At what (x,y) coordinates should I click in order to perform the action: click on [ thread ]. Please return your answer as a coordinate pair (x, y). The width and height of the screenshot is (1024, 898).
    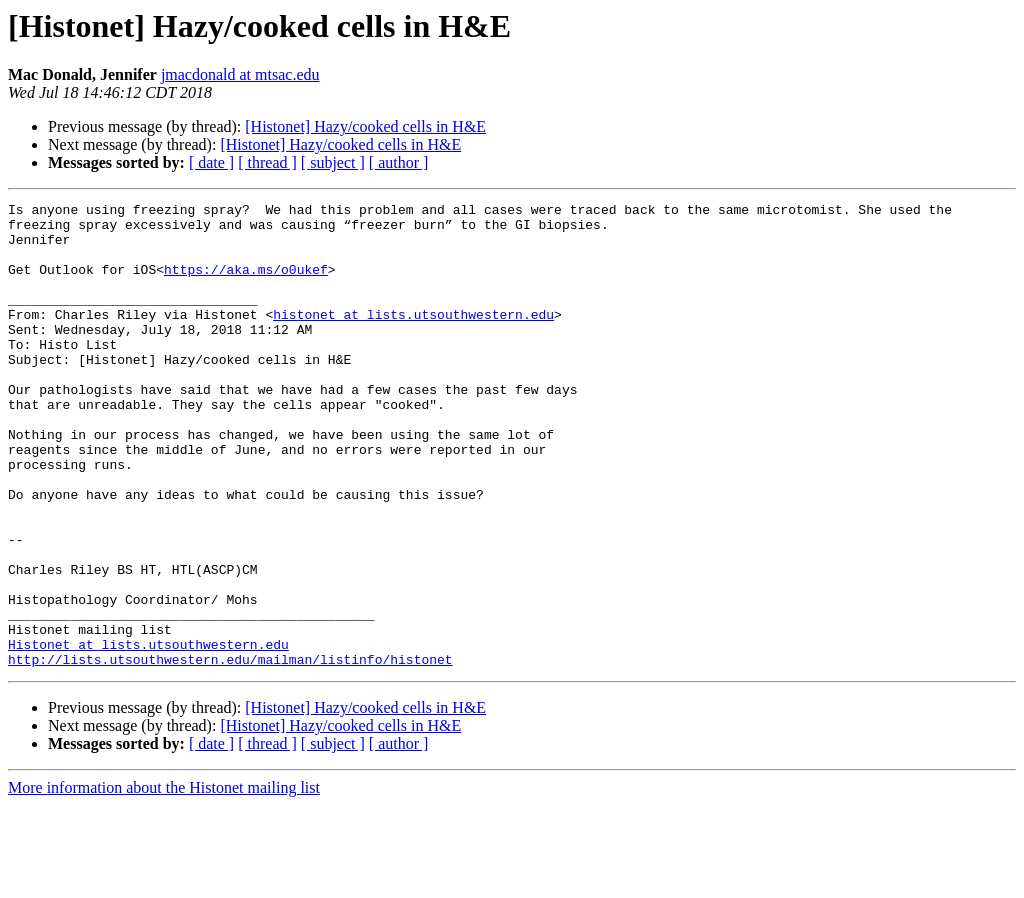
    Looking at the image, I should click on (267, 162).